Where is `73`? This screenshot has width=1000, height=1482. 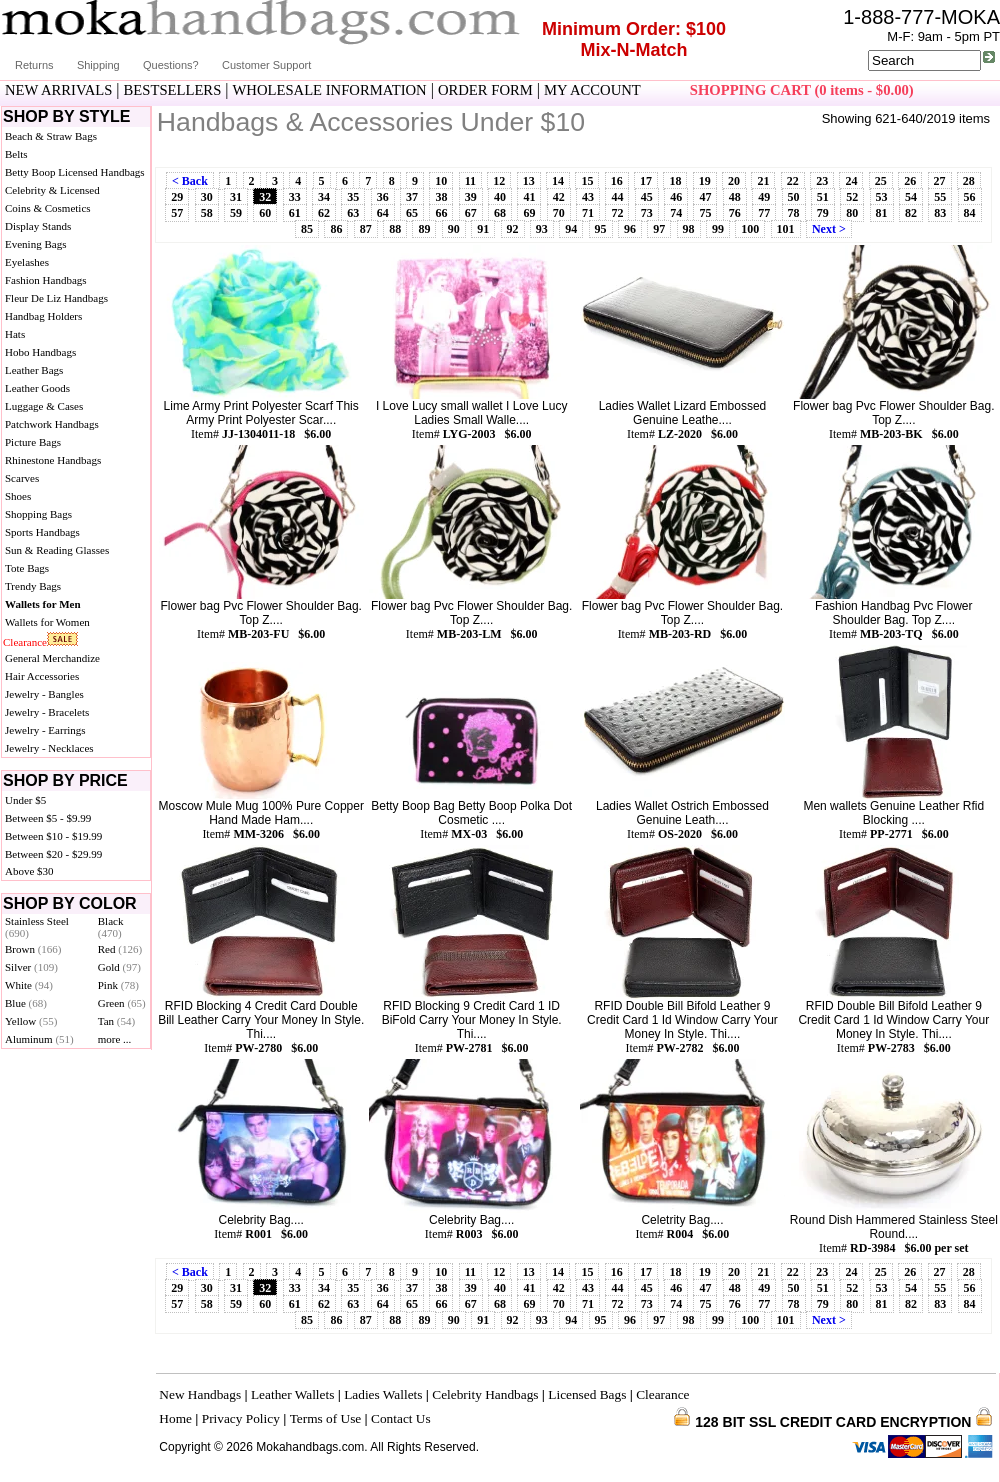 73 is located at coordinates (647, 213).